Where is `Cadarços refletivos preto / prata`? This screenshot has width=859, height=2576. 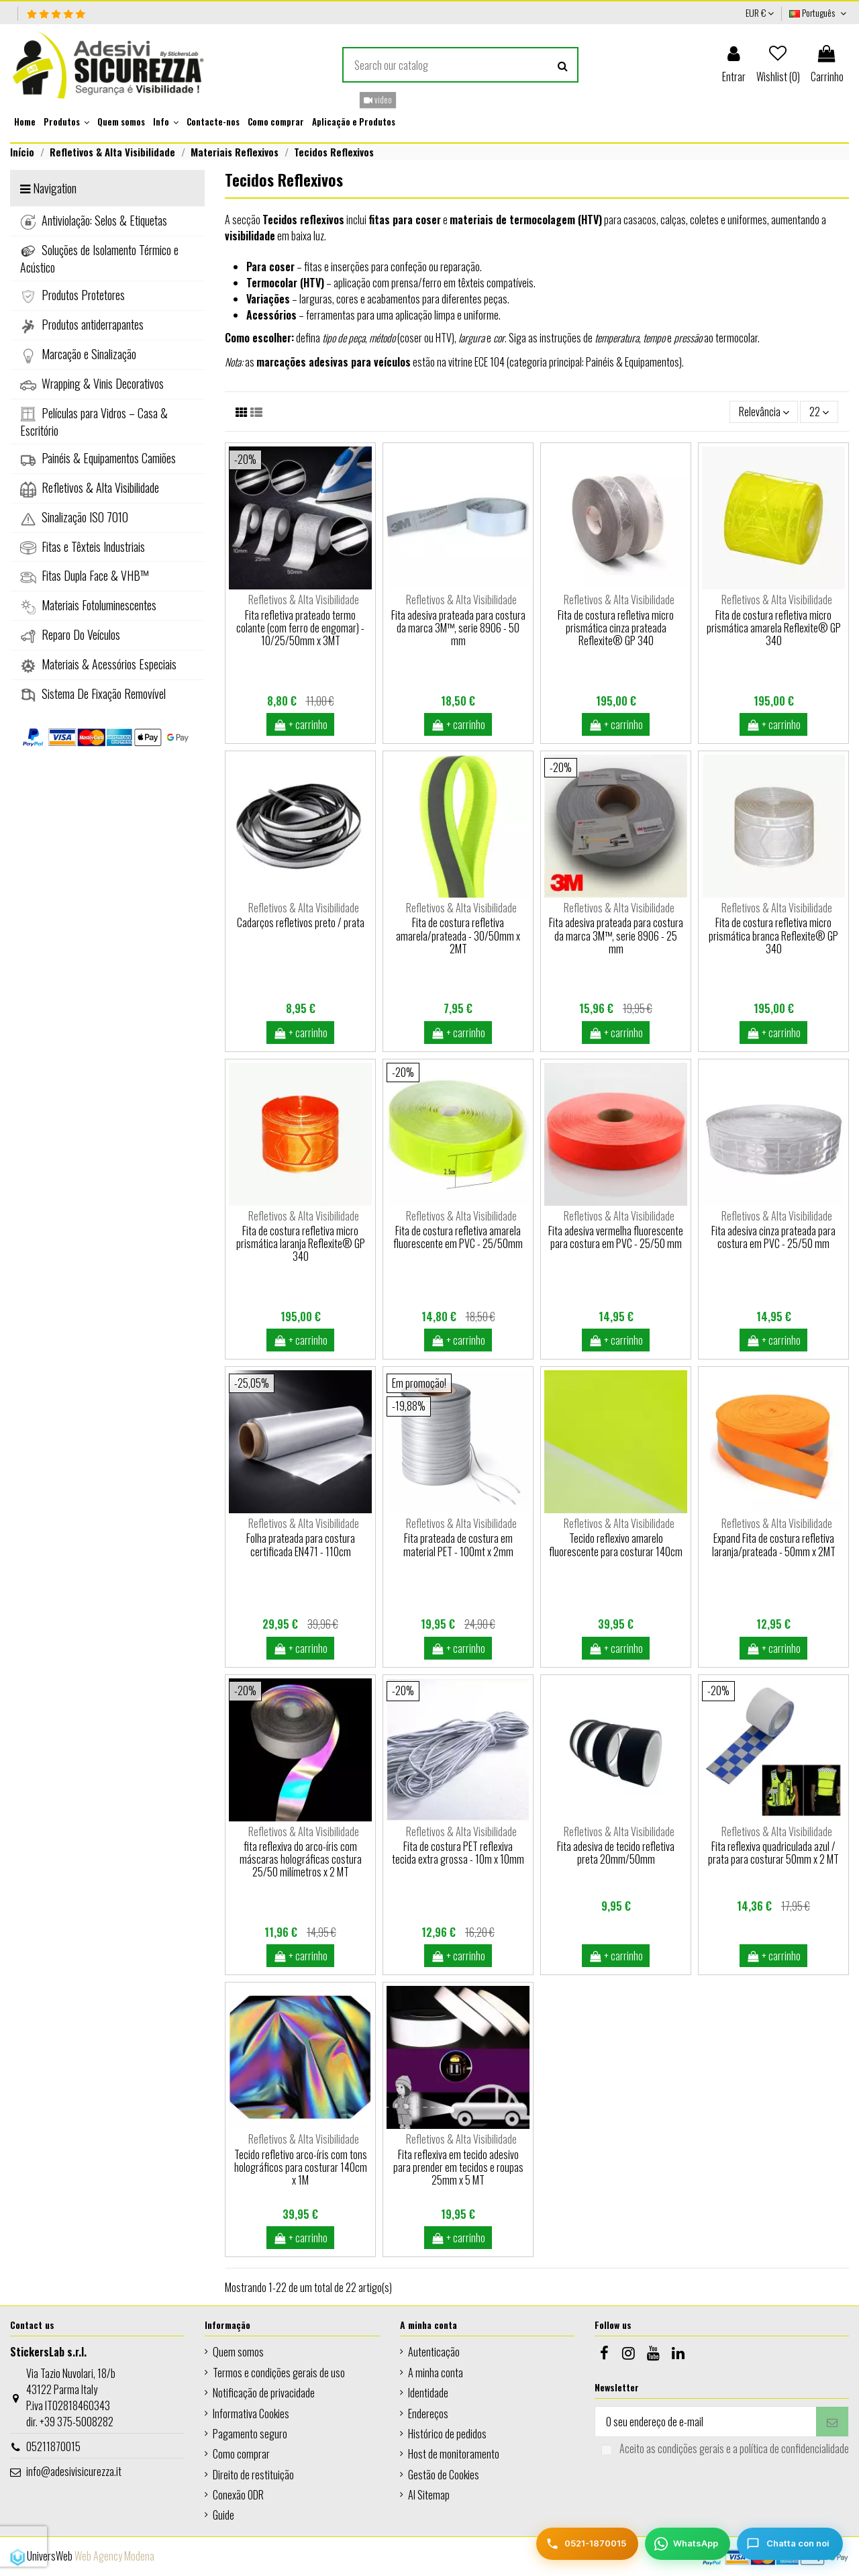
Cadarços refletivos preto / prata is located at coordinates (300, 922).